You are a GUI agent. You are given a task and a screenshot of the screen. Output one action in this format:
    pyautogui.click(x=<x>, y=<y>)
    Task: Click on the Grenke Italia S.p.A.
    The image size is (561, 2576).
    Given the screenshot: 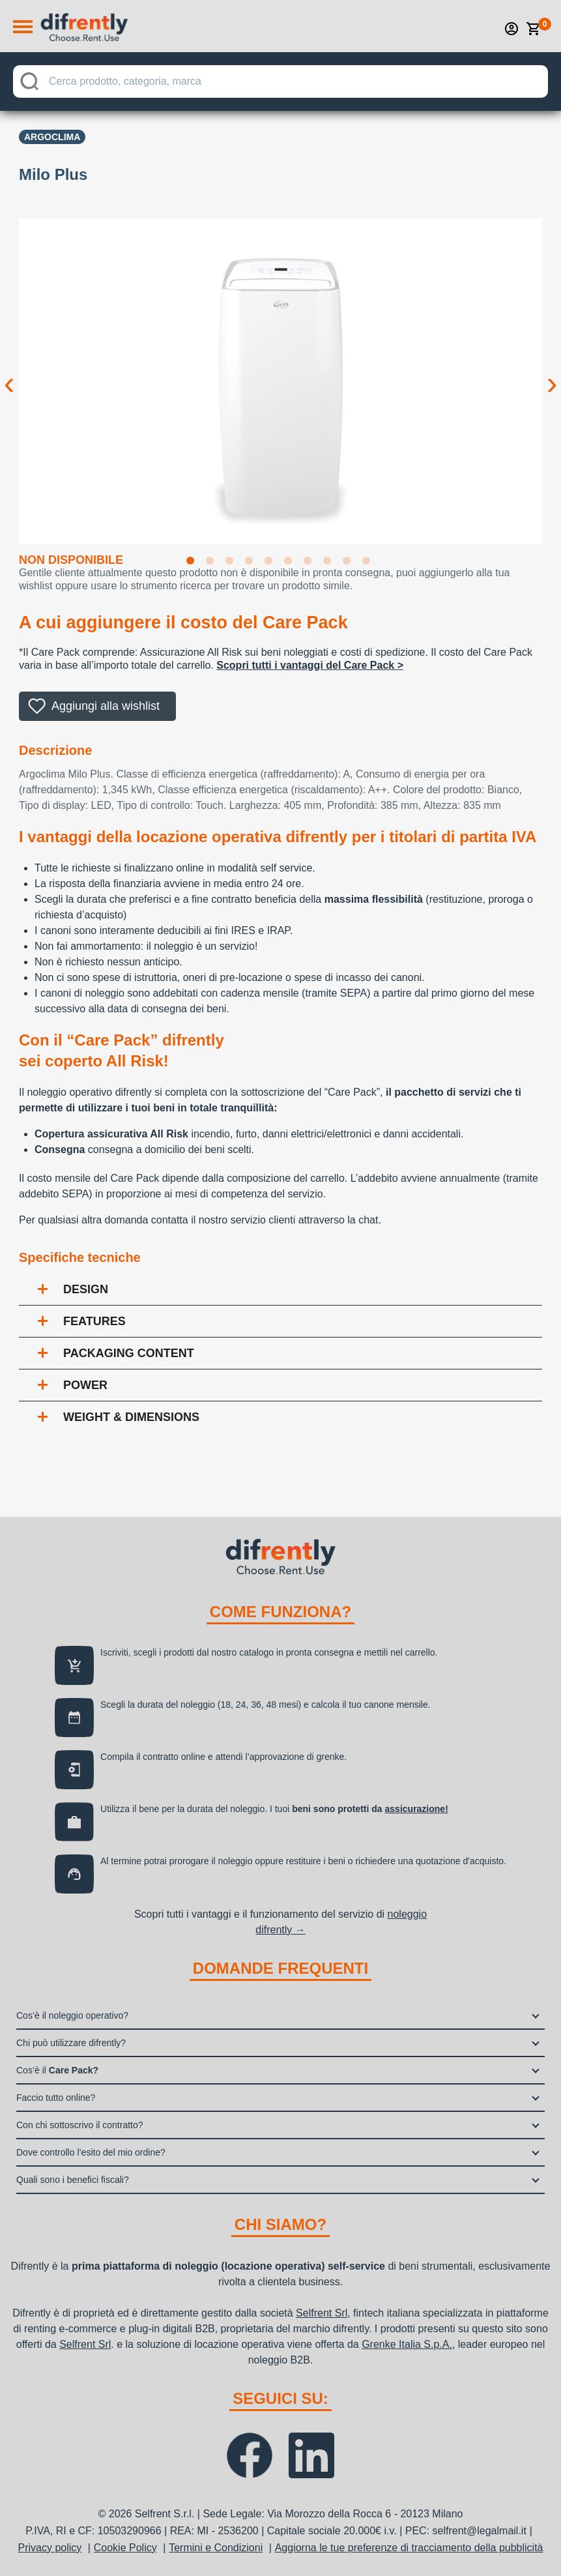 What is the action you would take?
    pyautogui.click(x=407, y=2344)
    